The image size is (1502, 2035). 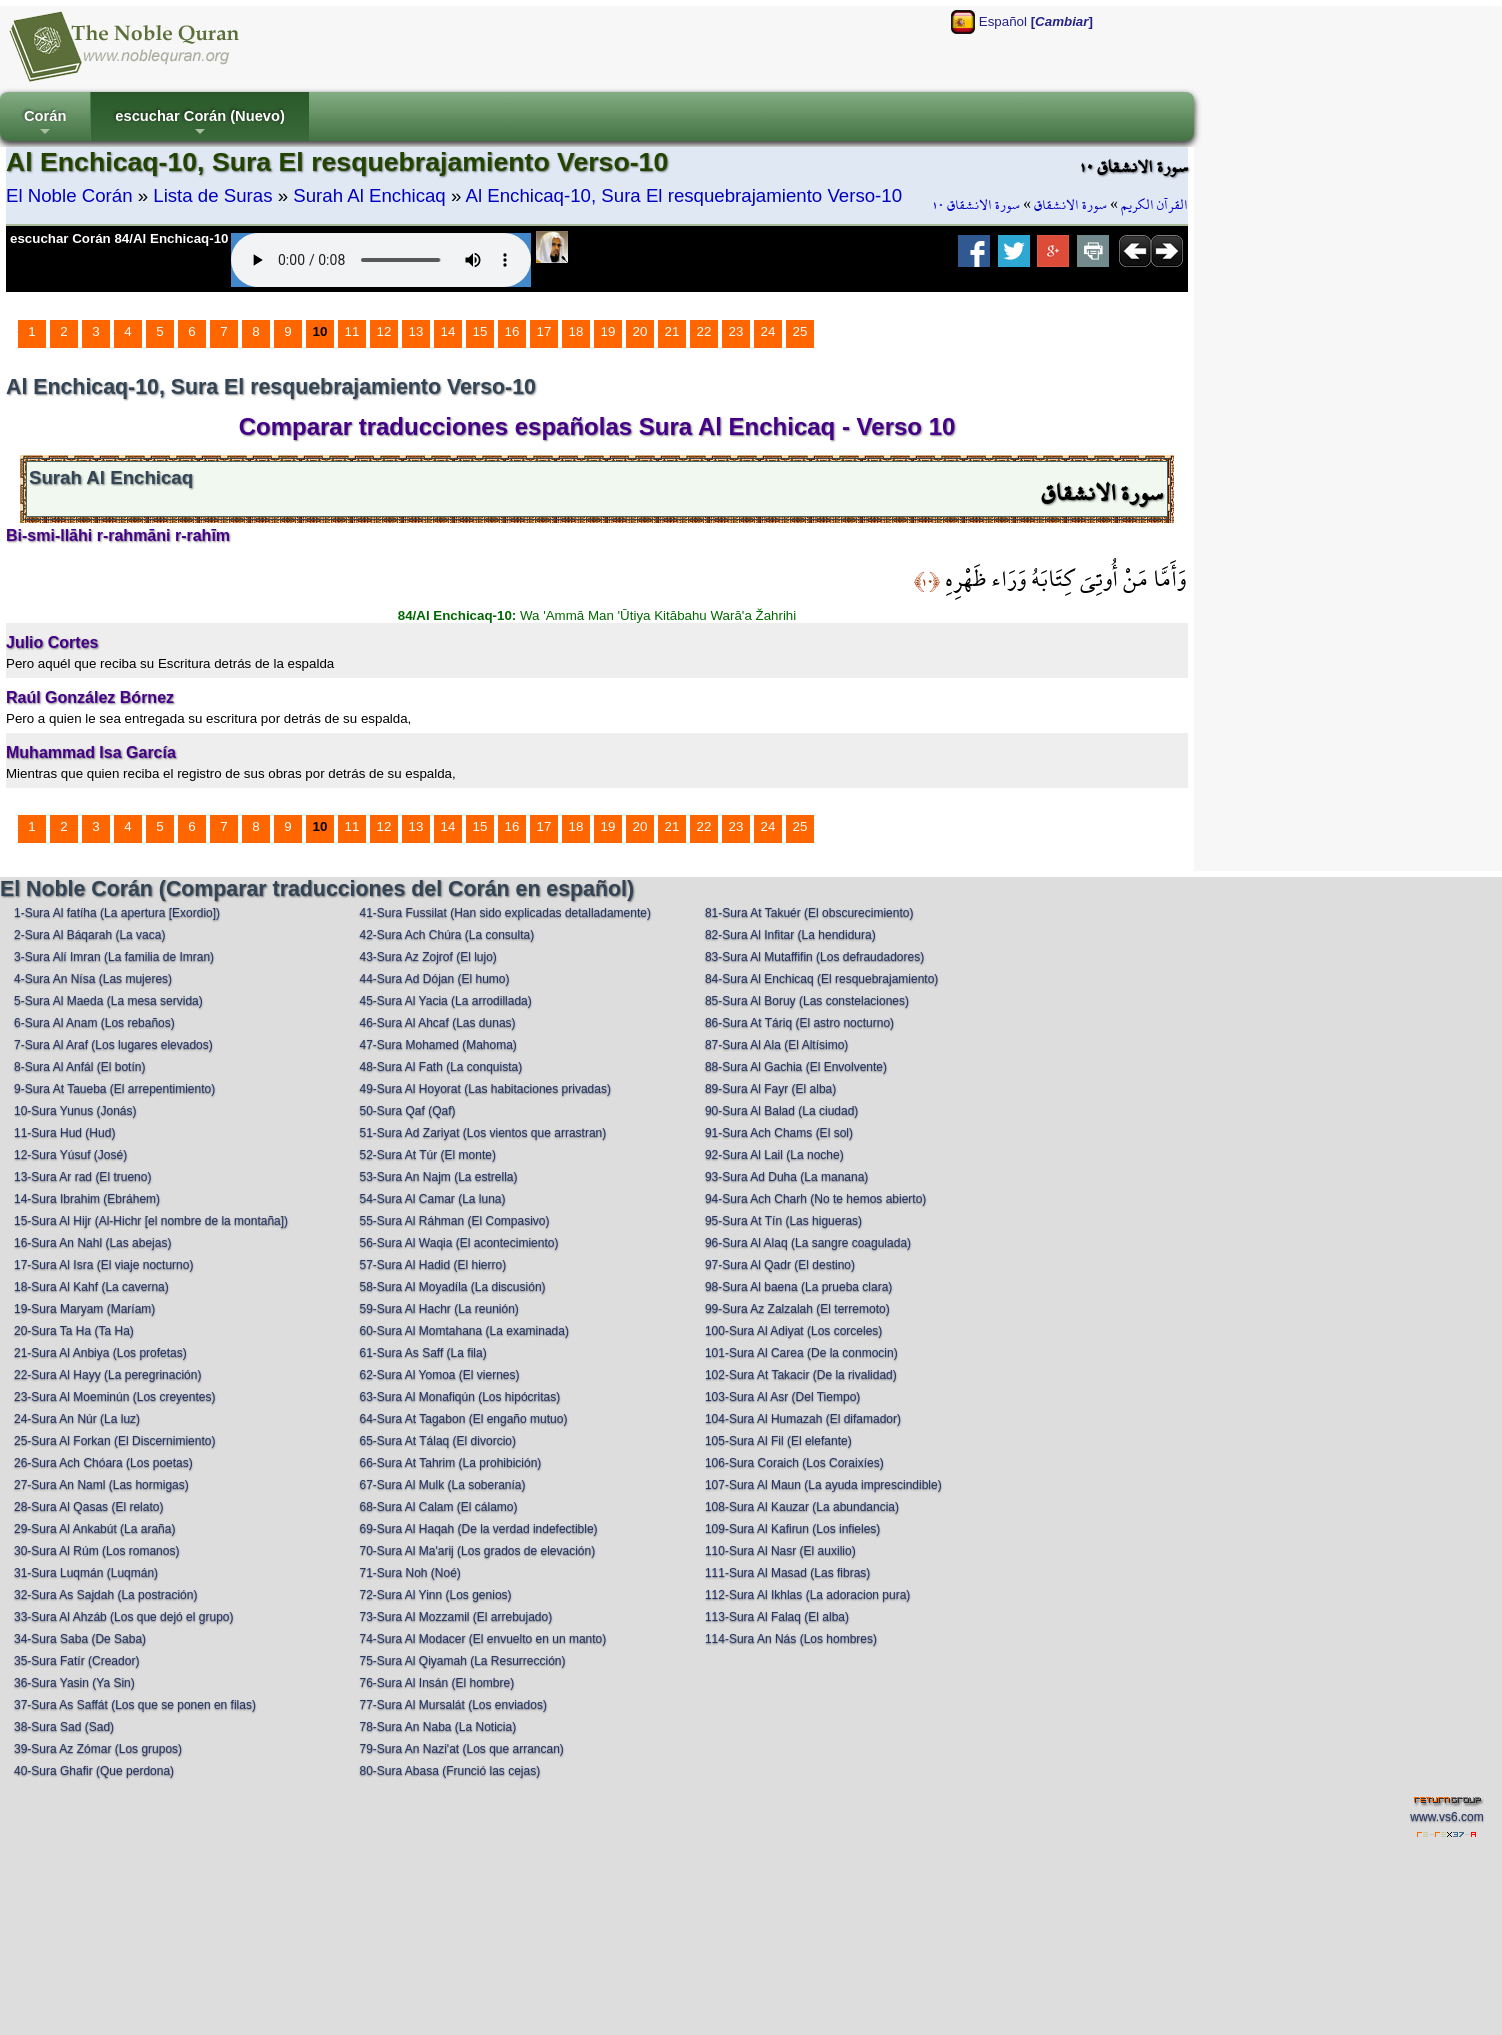 What do you see at coordinates (1070, 205) in the screenshot?
I see `سورة الانشقاق` at bounding box center [1070, 205].